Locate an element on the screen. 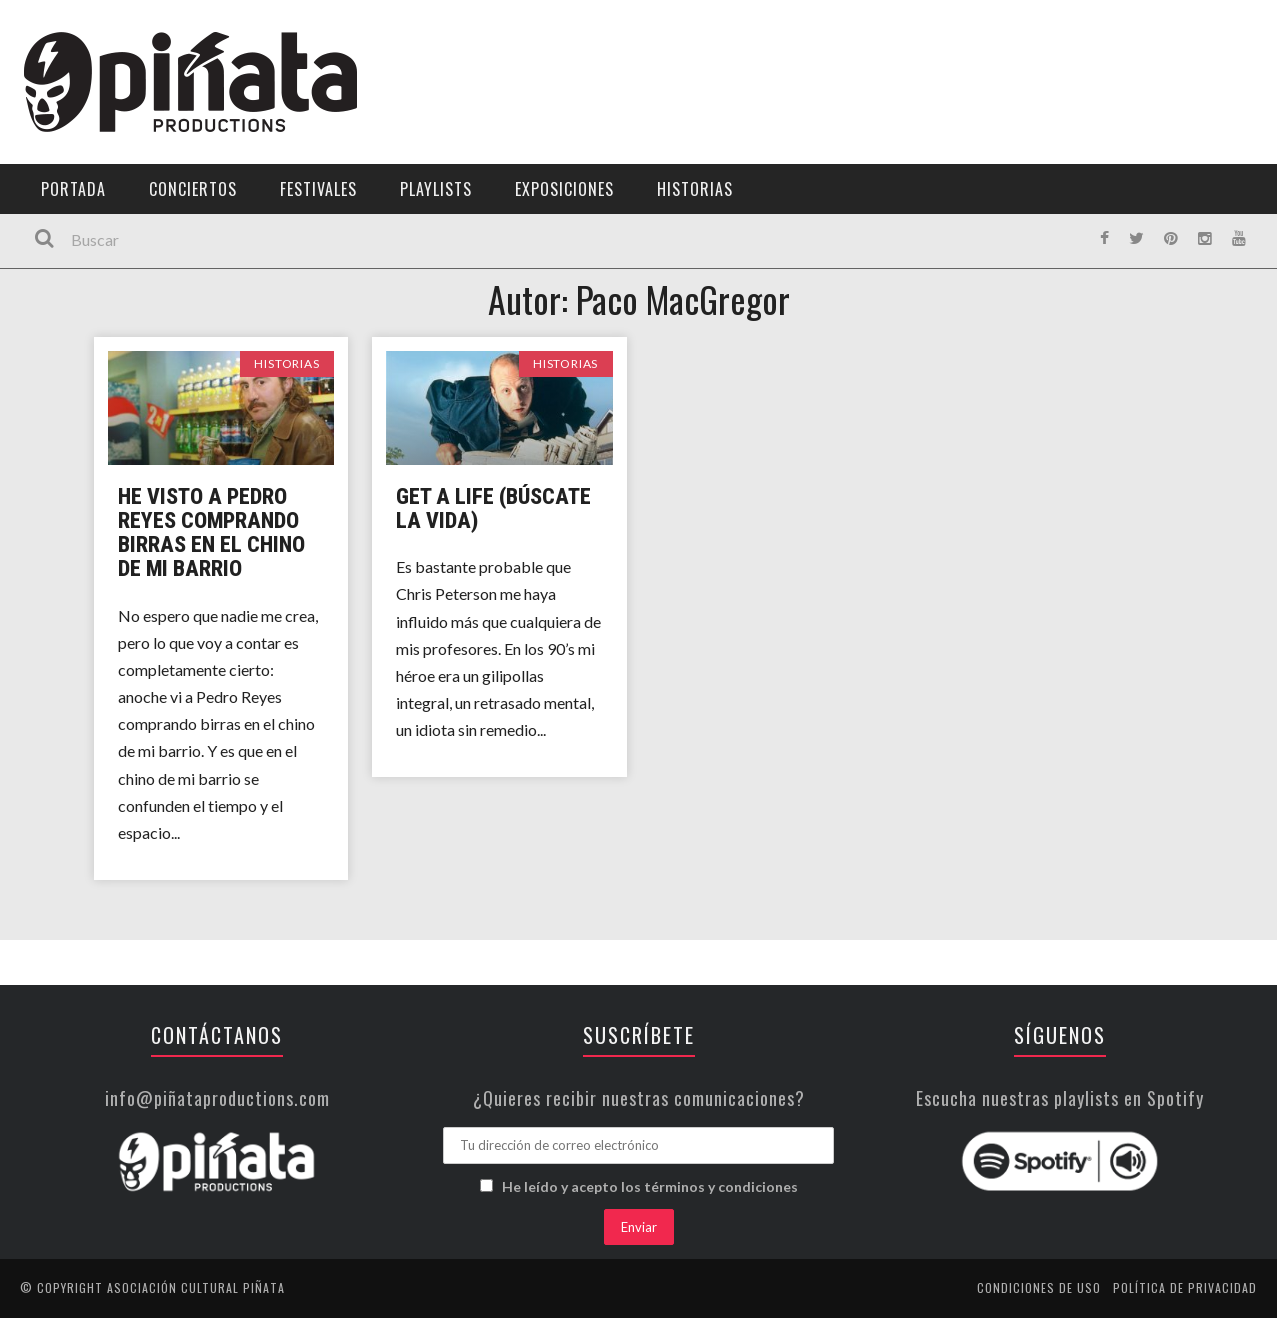  Playlists is located at coordinates (436, 189).